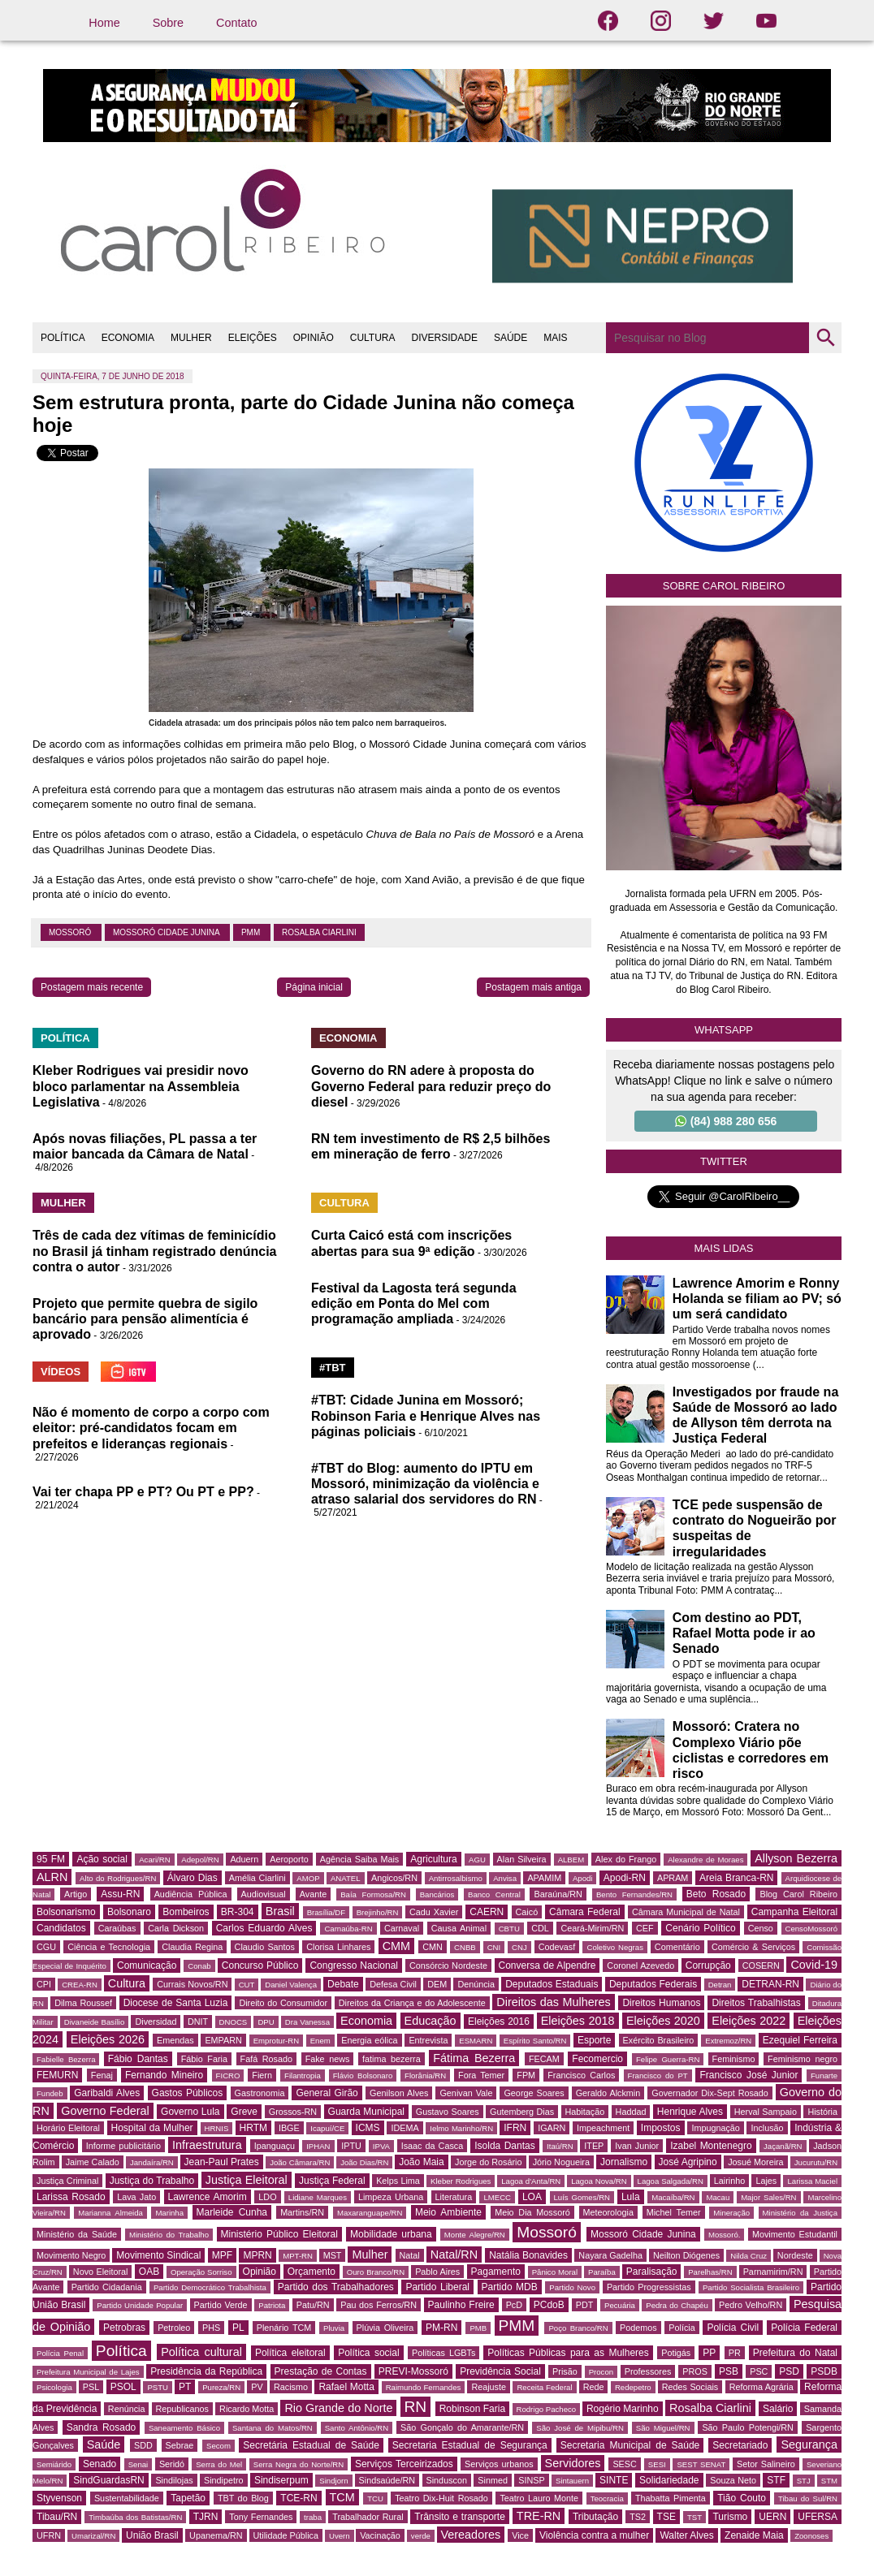 Image resolution: width=874 pixels, height=2576 pixels. Describe the element at coordinates (708, 1965) in the screenshot. I see `Corrupção` at that location.